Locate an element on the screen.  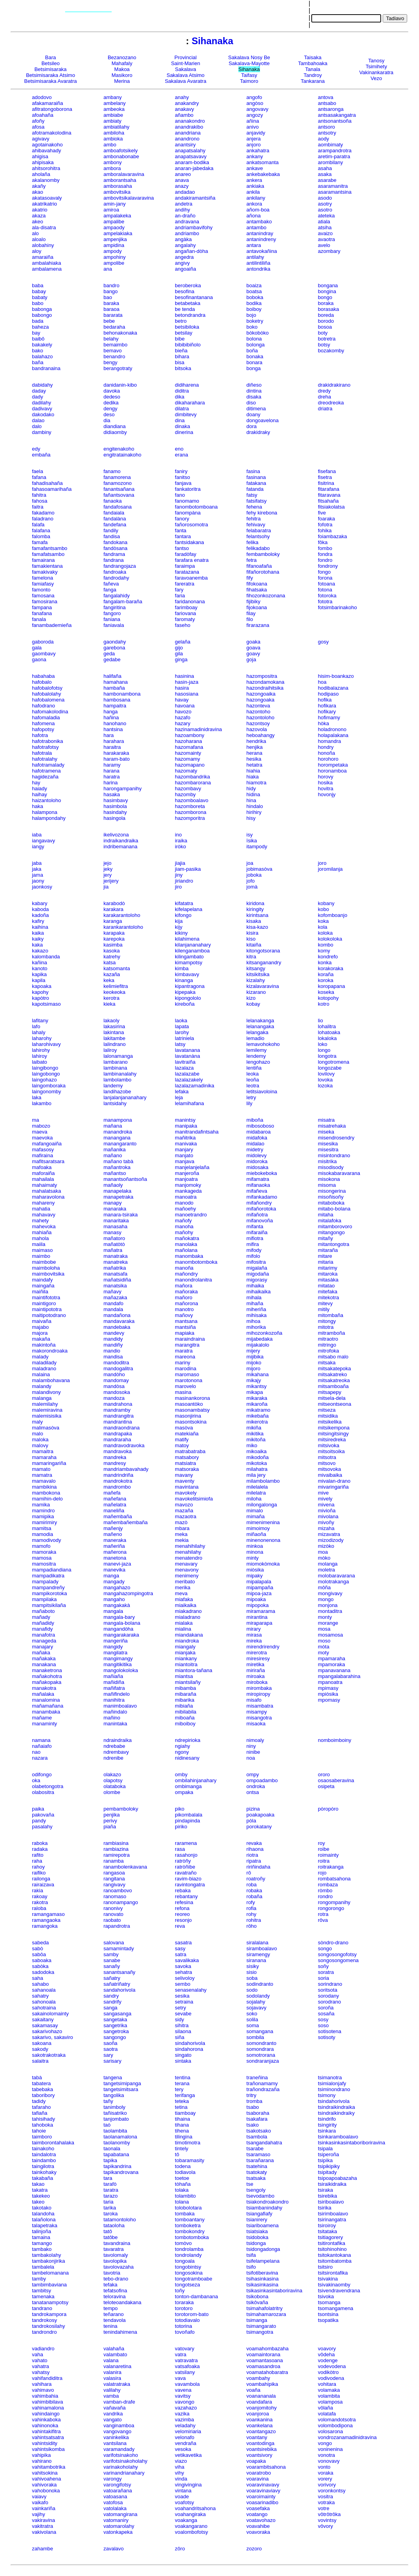
soñy is located at coordinates (323, 1966).